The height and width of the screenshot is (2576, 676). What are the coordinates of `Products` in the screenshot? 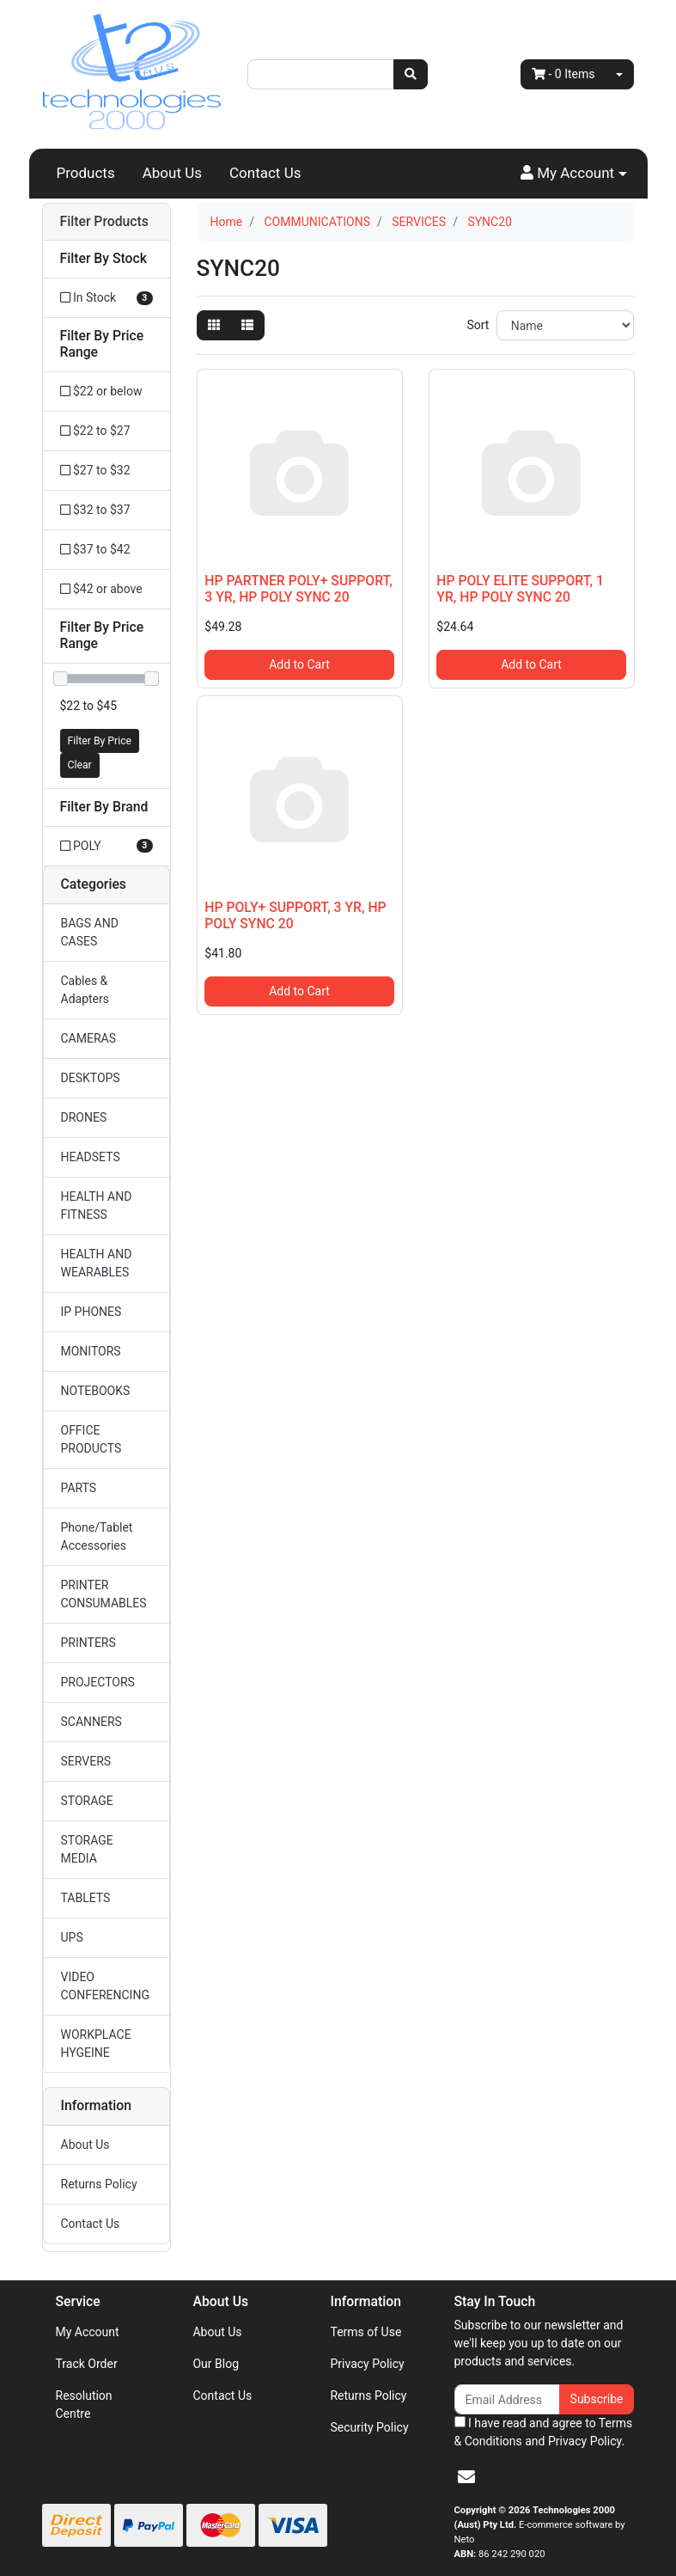 It's located at (86, 172).